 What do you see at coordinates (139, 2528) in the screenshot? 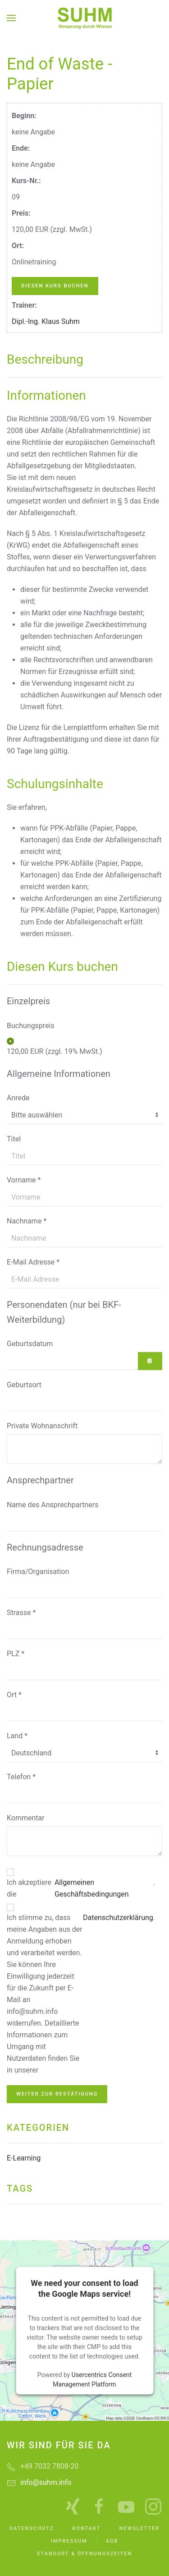
I see `Newsletter` at bounding box center [139, 2528].